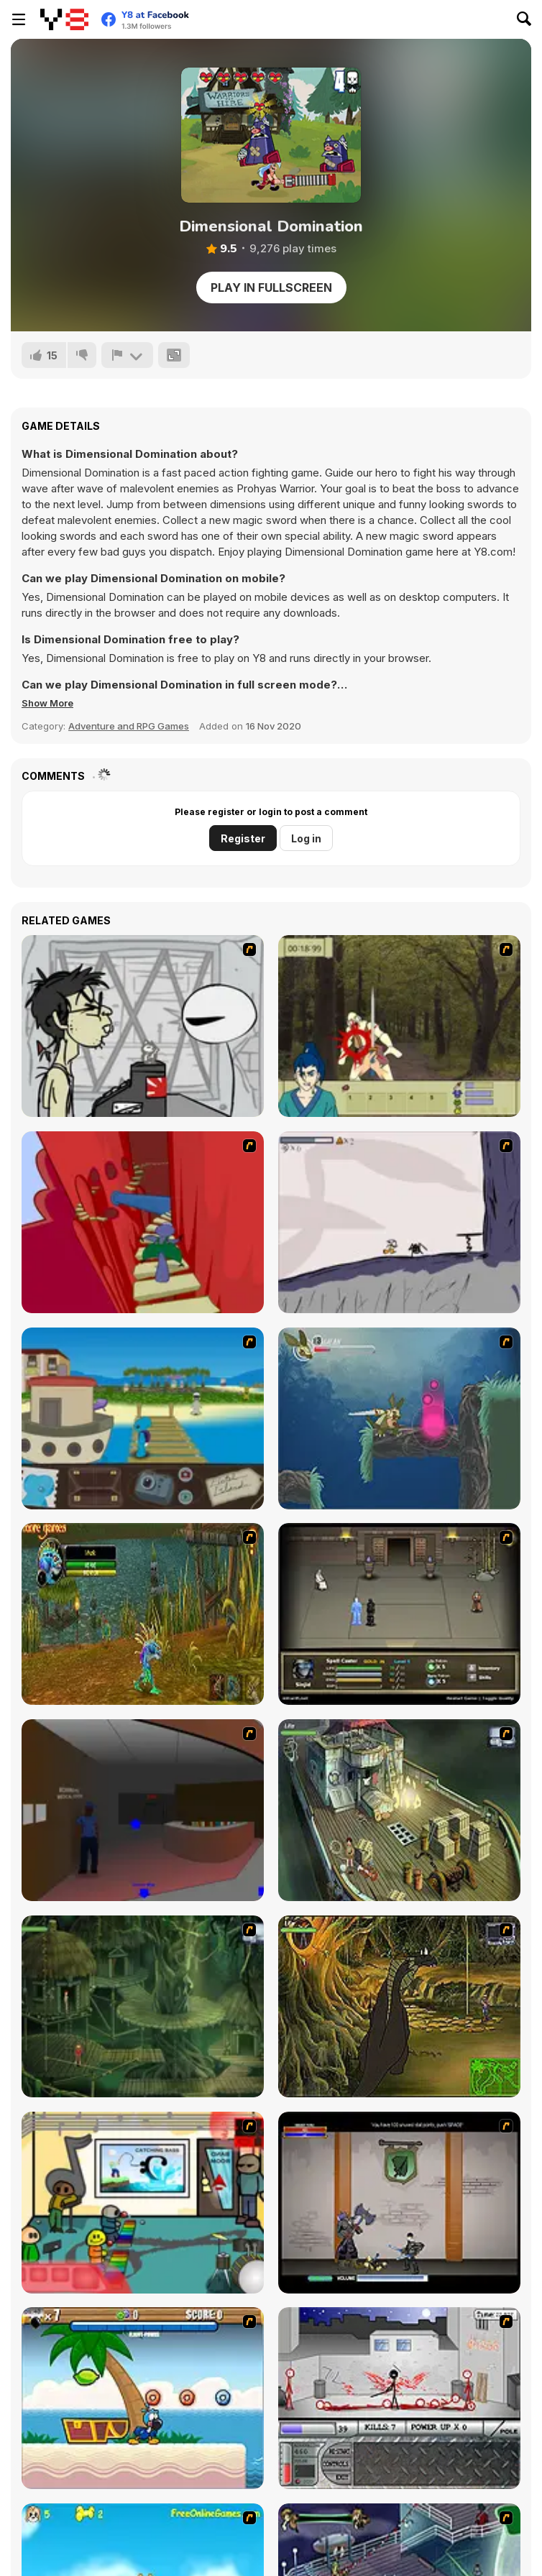  I want to click on [button], so click(47, 703).